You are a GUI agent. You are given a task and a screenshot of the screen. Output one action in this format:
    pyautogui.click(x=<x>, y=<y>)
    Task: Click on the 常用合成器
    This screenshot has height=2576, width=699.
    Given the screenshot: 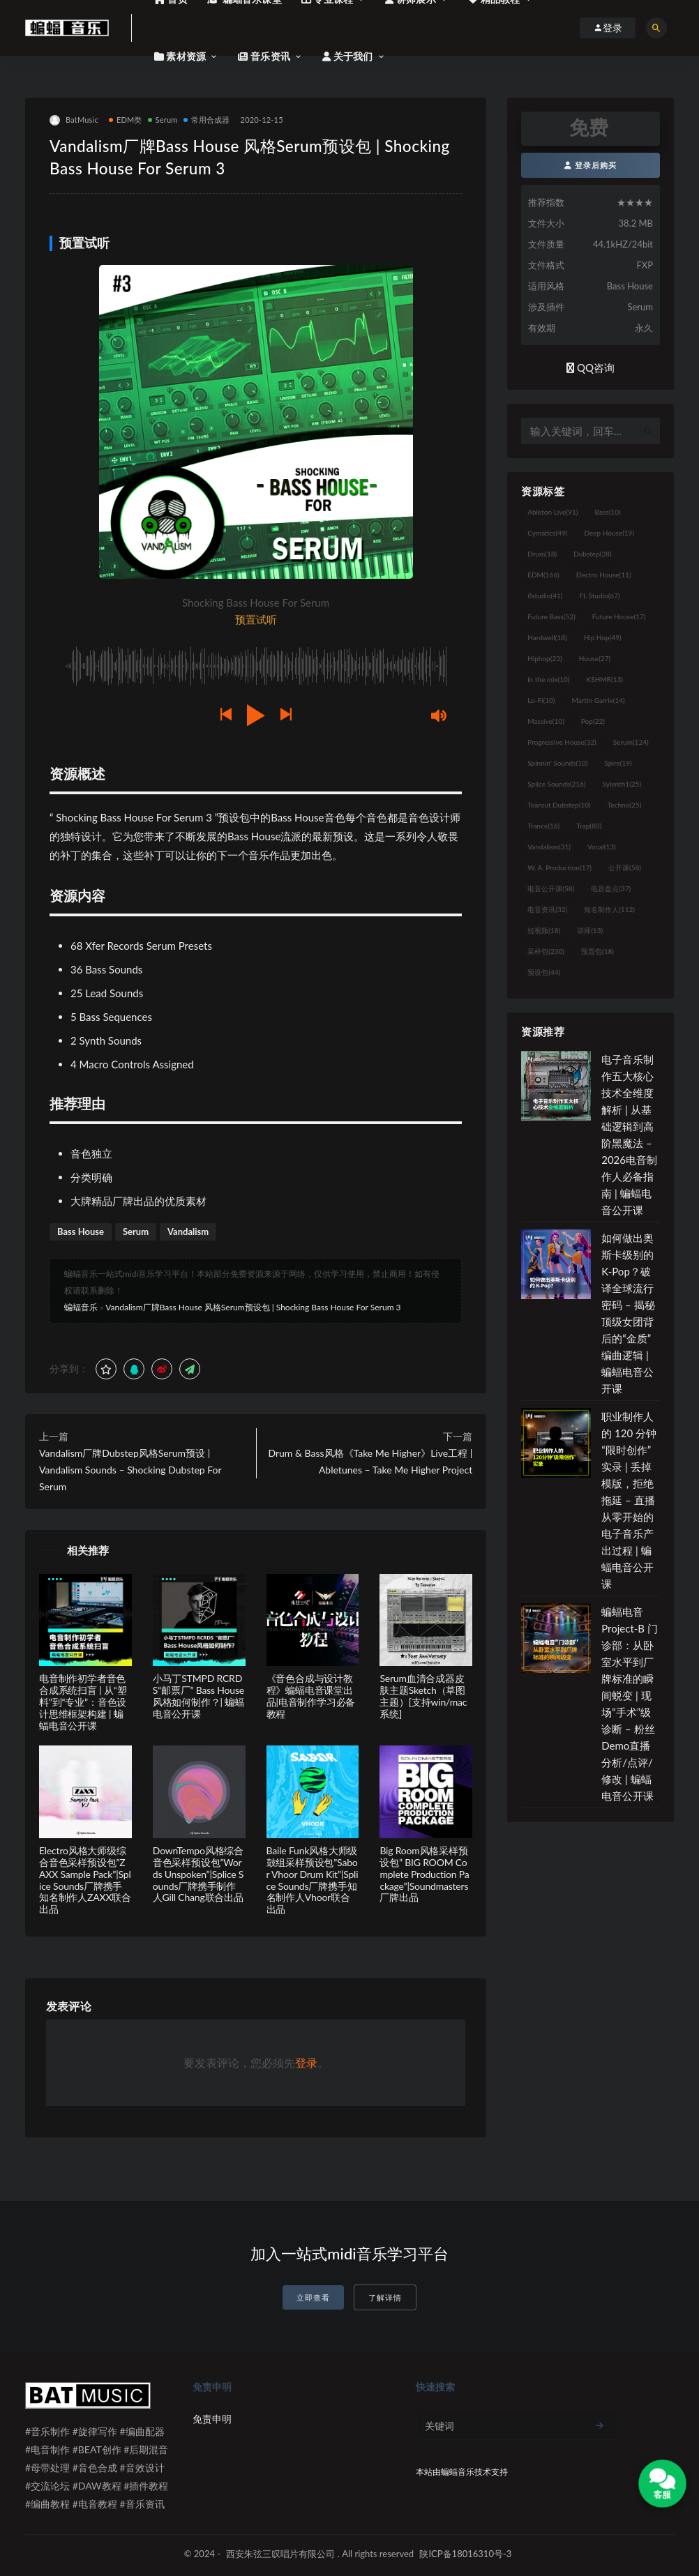 What is the action you would take?
    pyautogui.click(x=206, y=119)
    